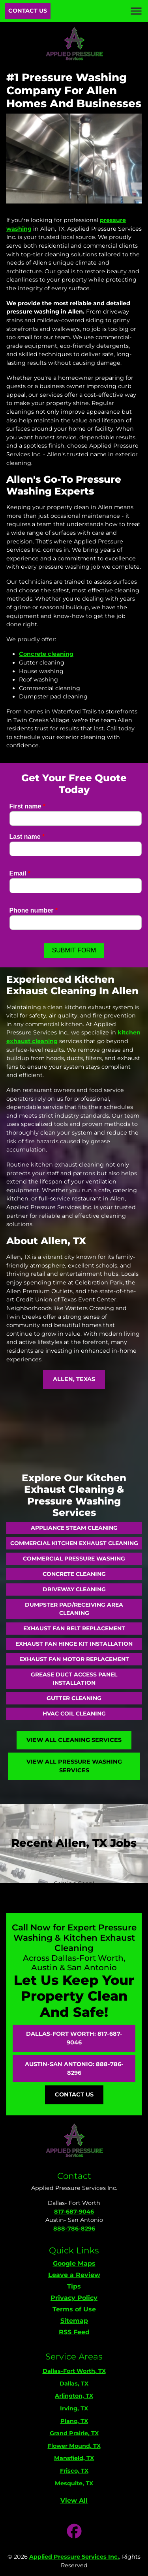 The width and height of the screenshot is (148, 2576). Describe the element at coordinates (27, 10) in the screenshot. I see `Contact Us` at that location.